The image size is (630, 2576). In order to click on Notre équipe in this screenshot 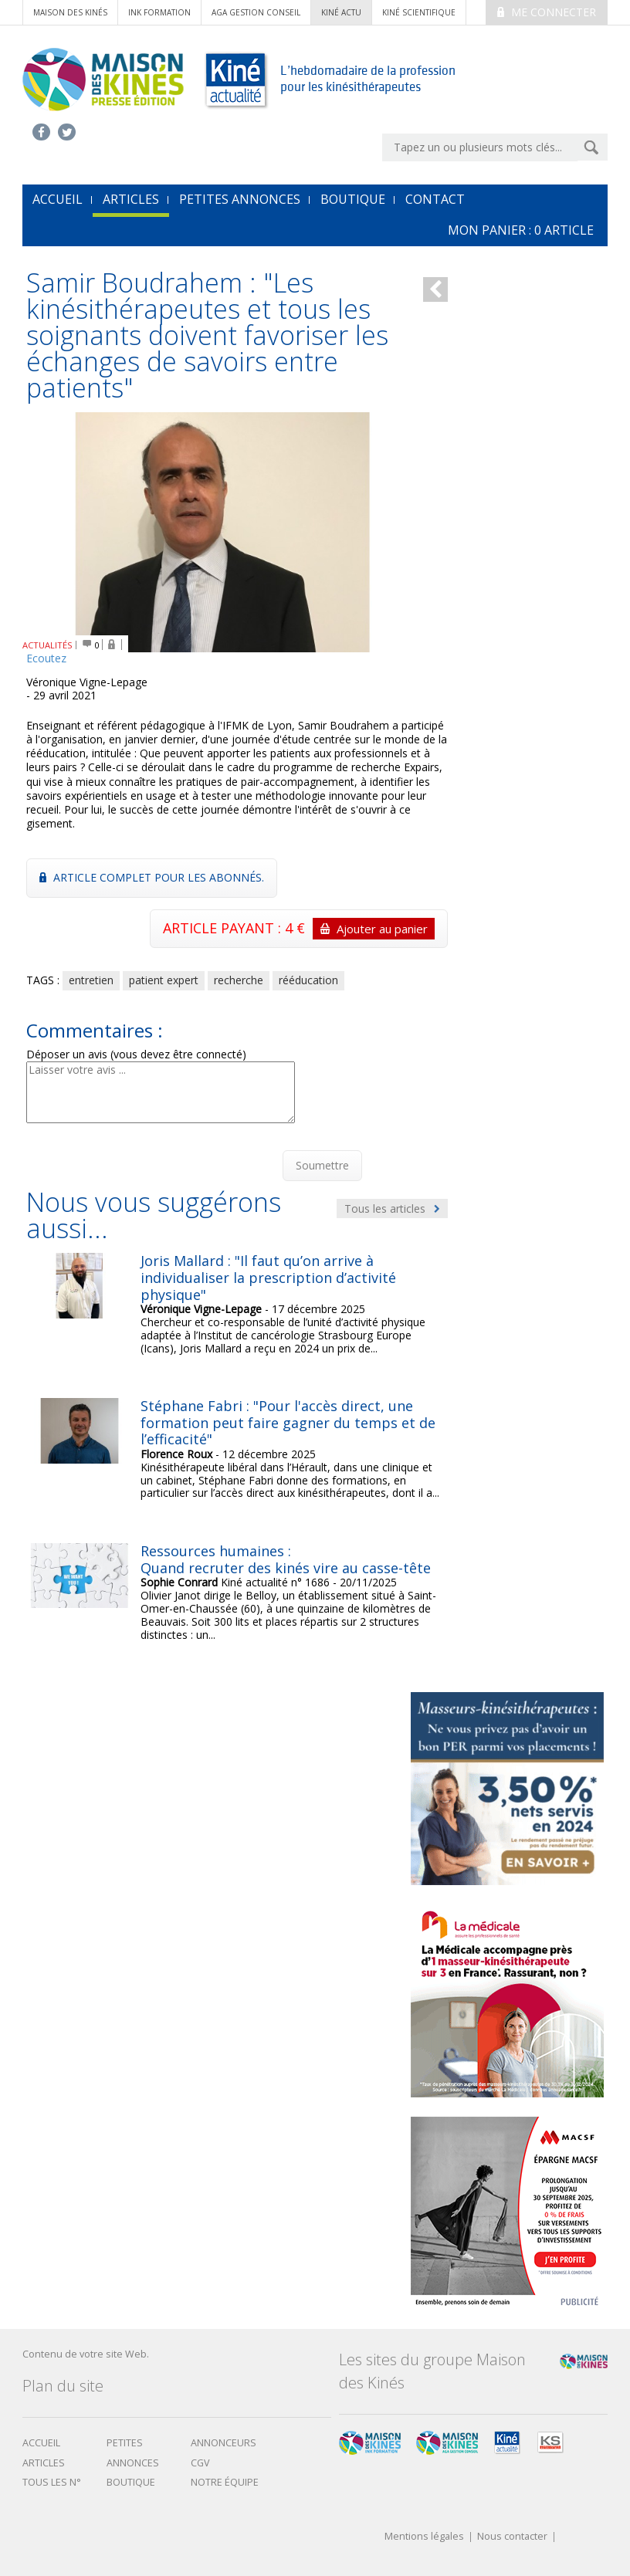, I will do `click(225, 2482)`.